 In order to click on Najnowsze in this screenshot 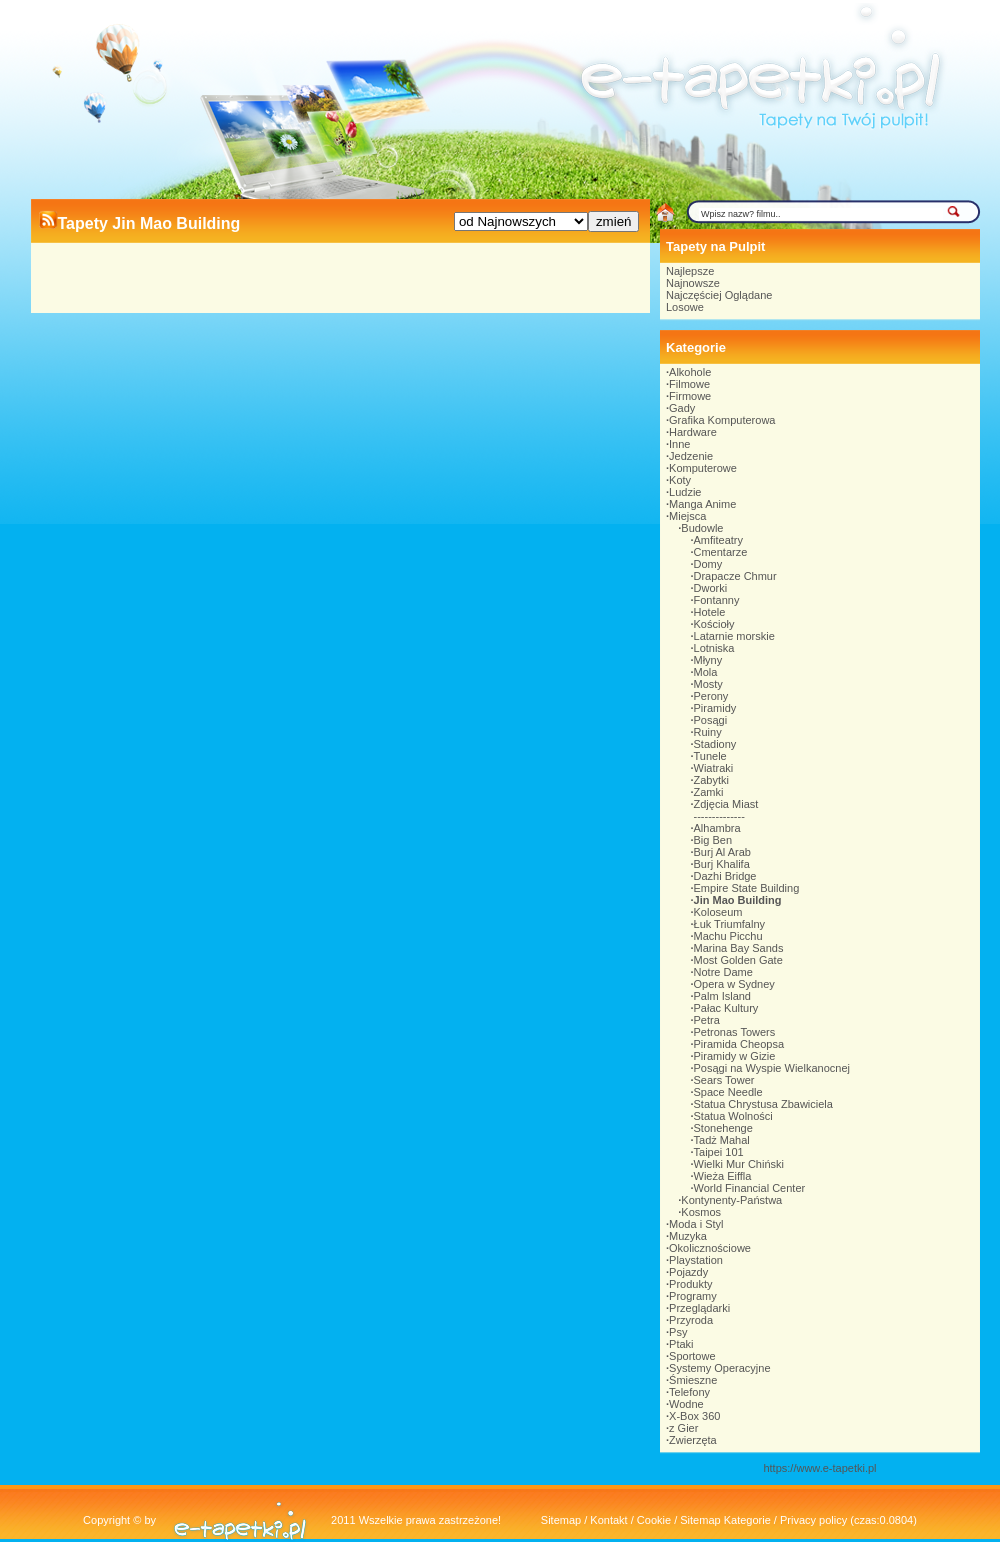, I will do `click(693, 283)`.